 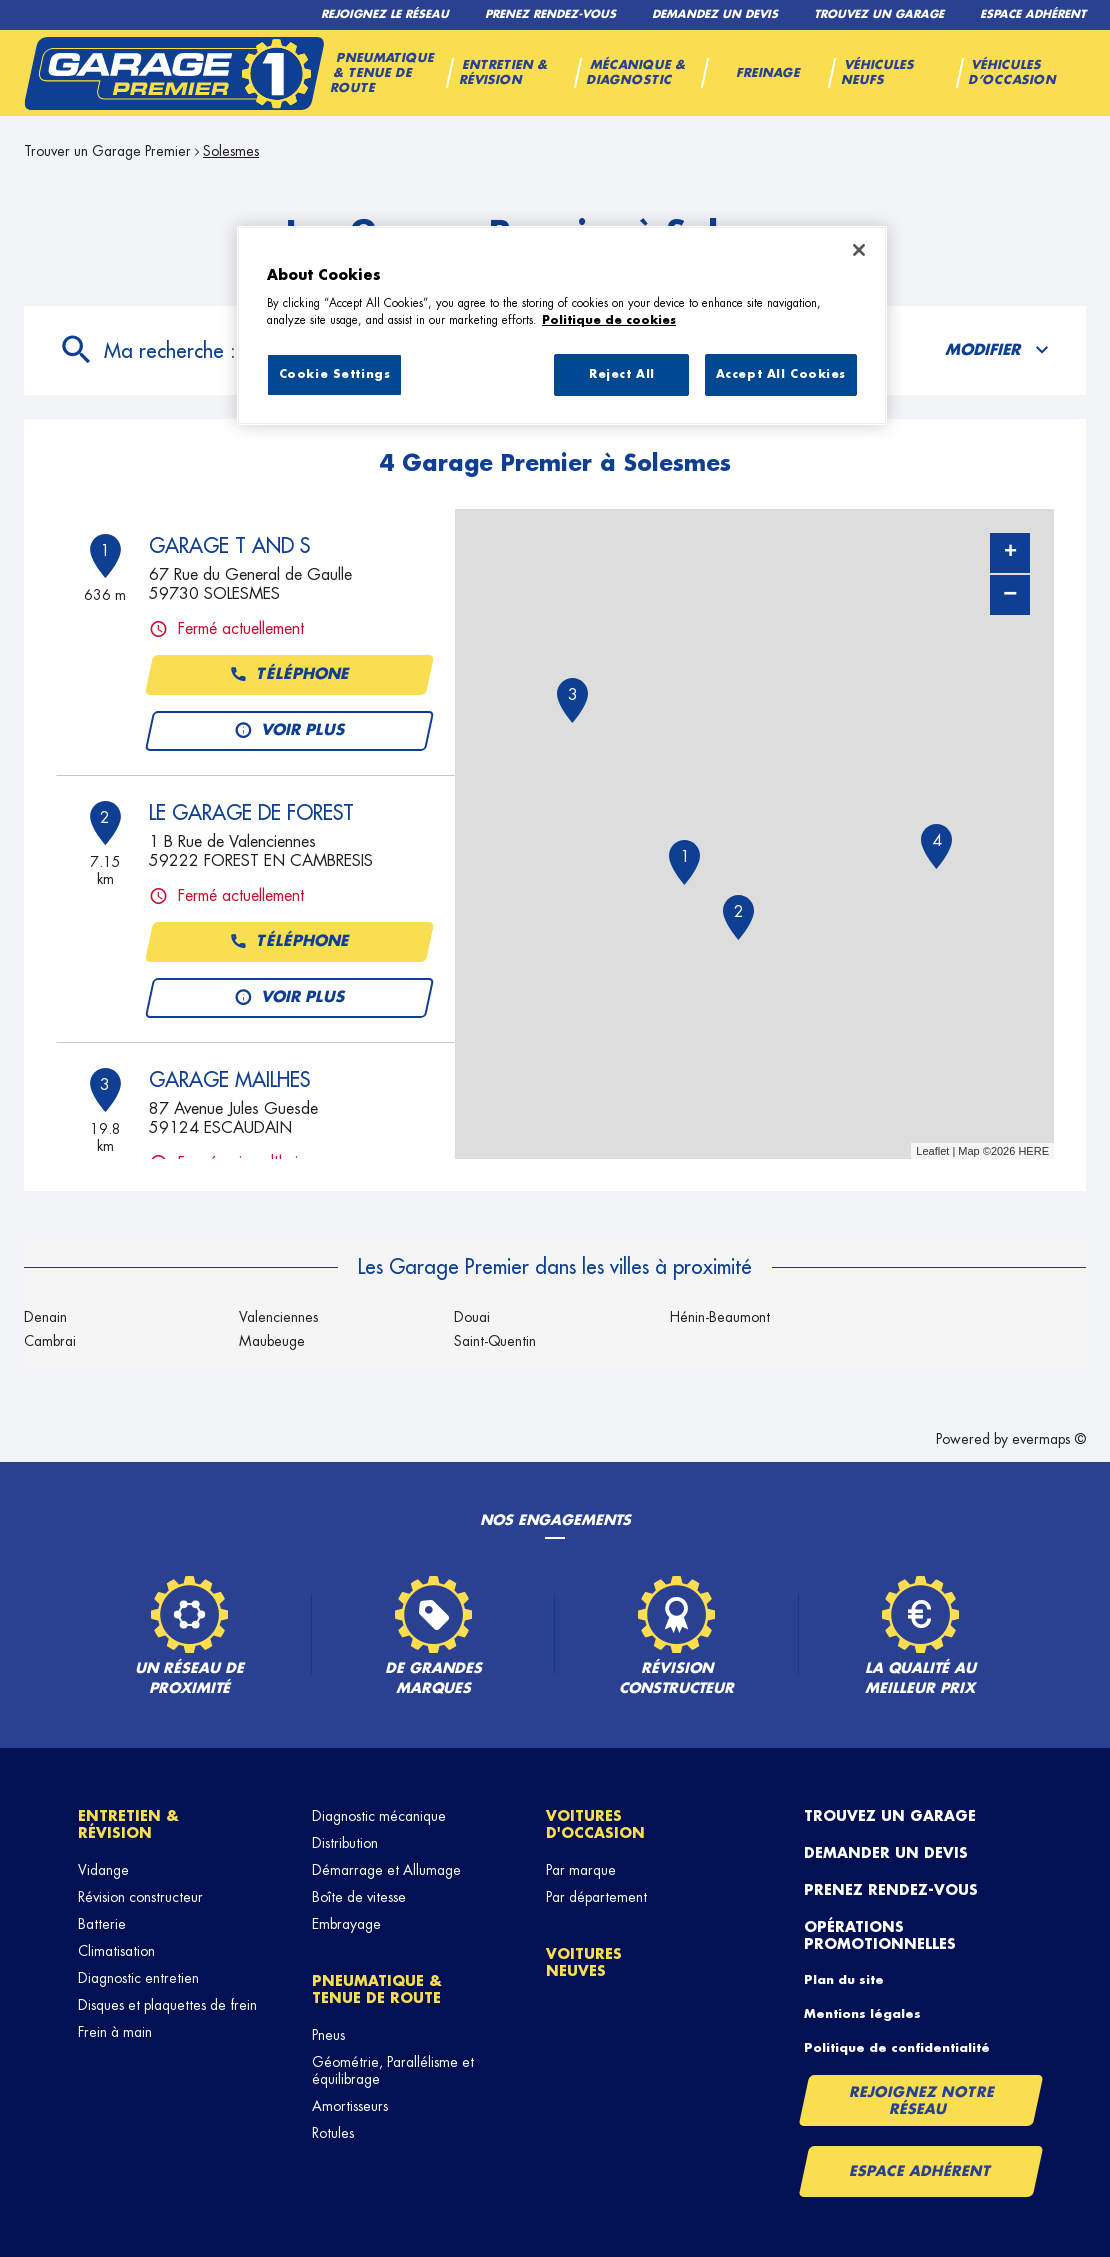 I want to click on Trouver un Garage Premier, so click(x=107, y=151).